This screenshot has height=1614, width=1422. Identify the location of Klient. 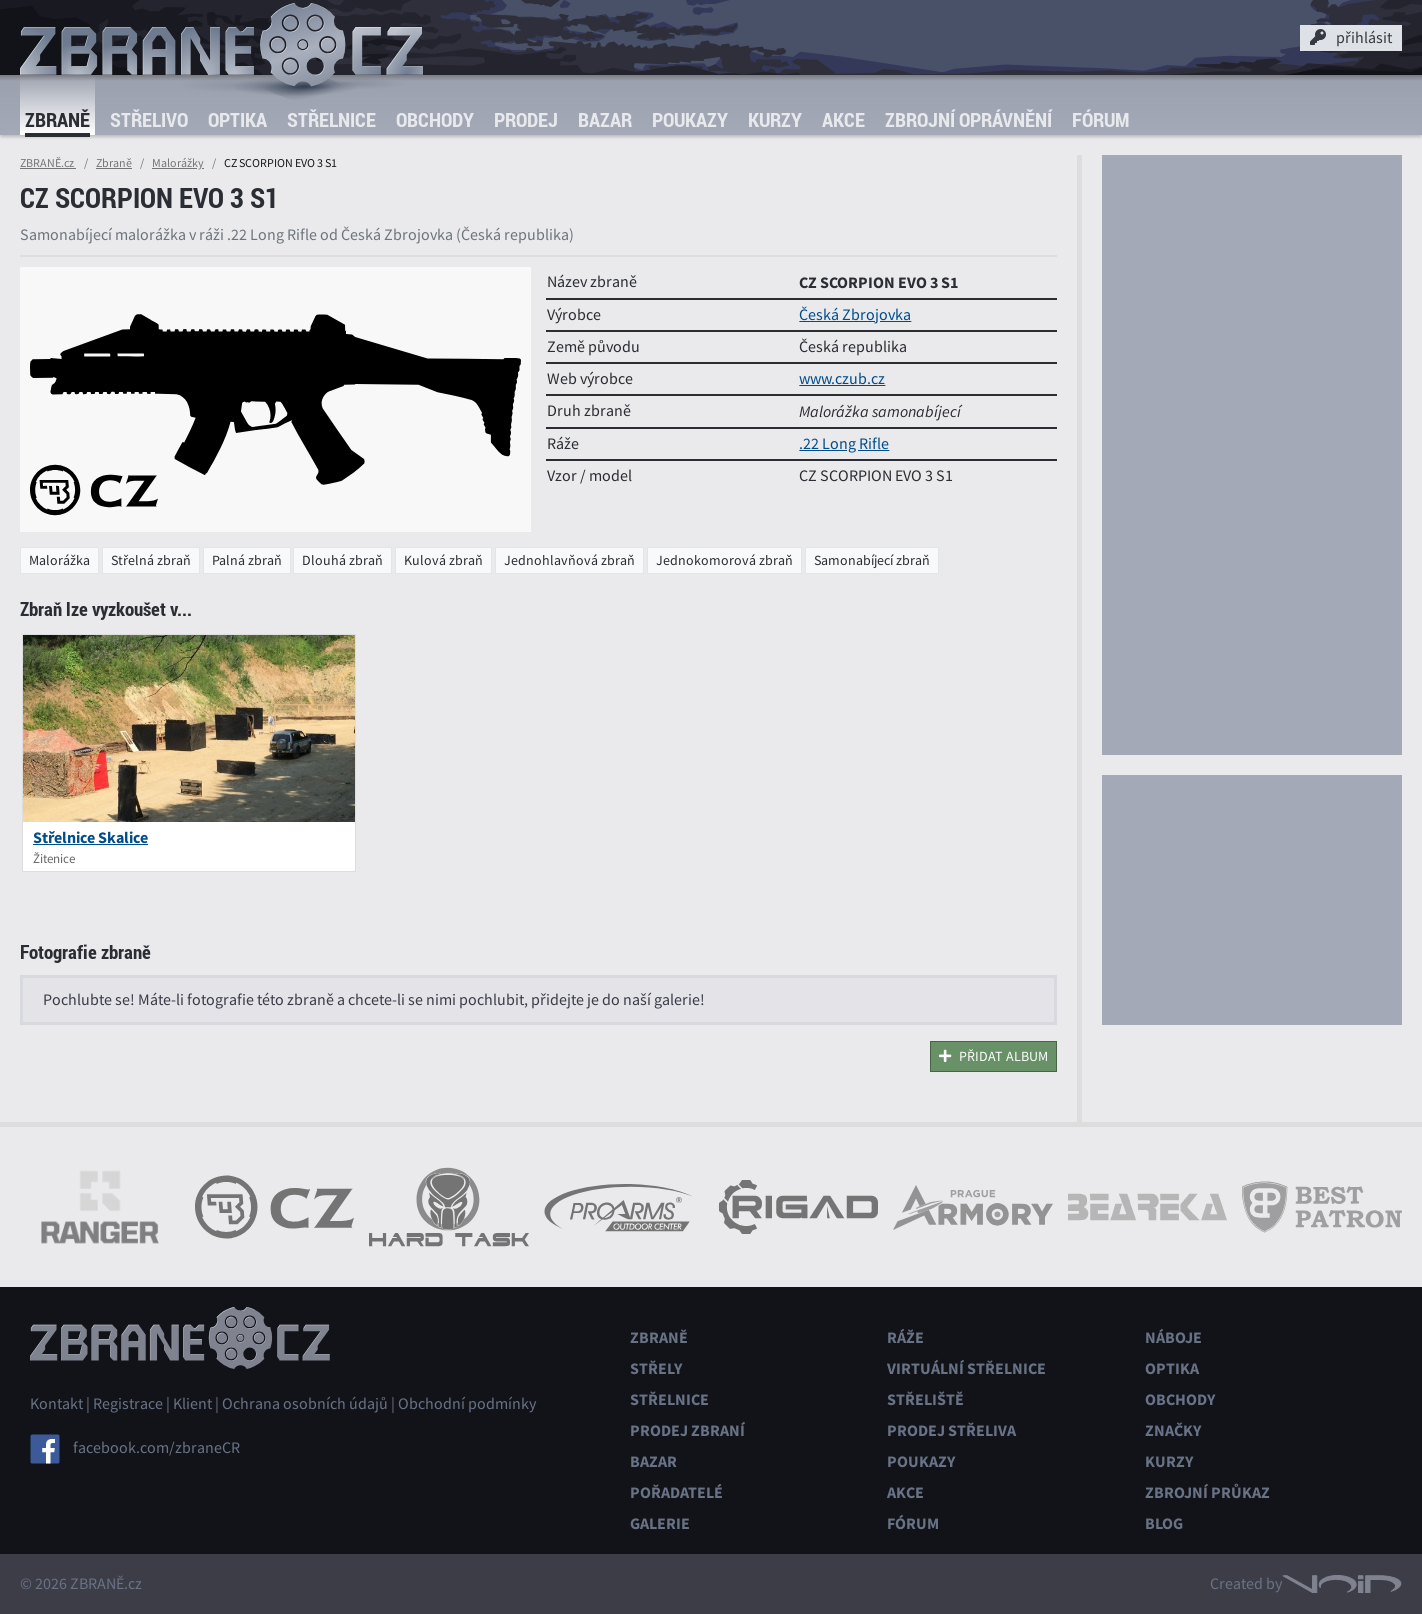
(192, 1404).